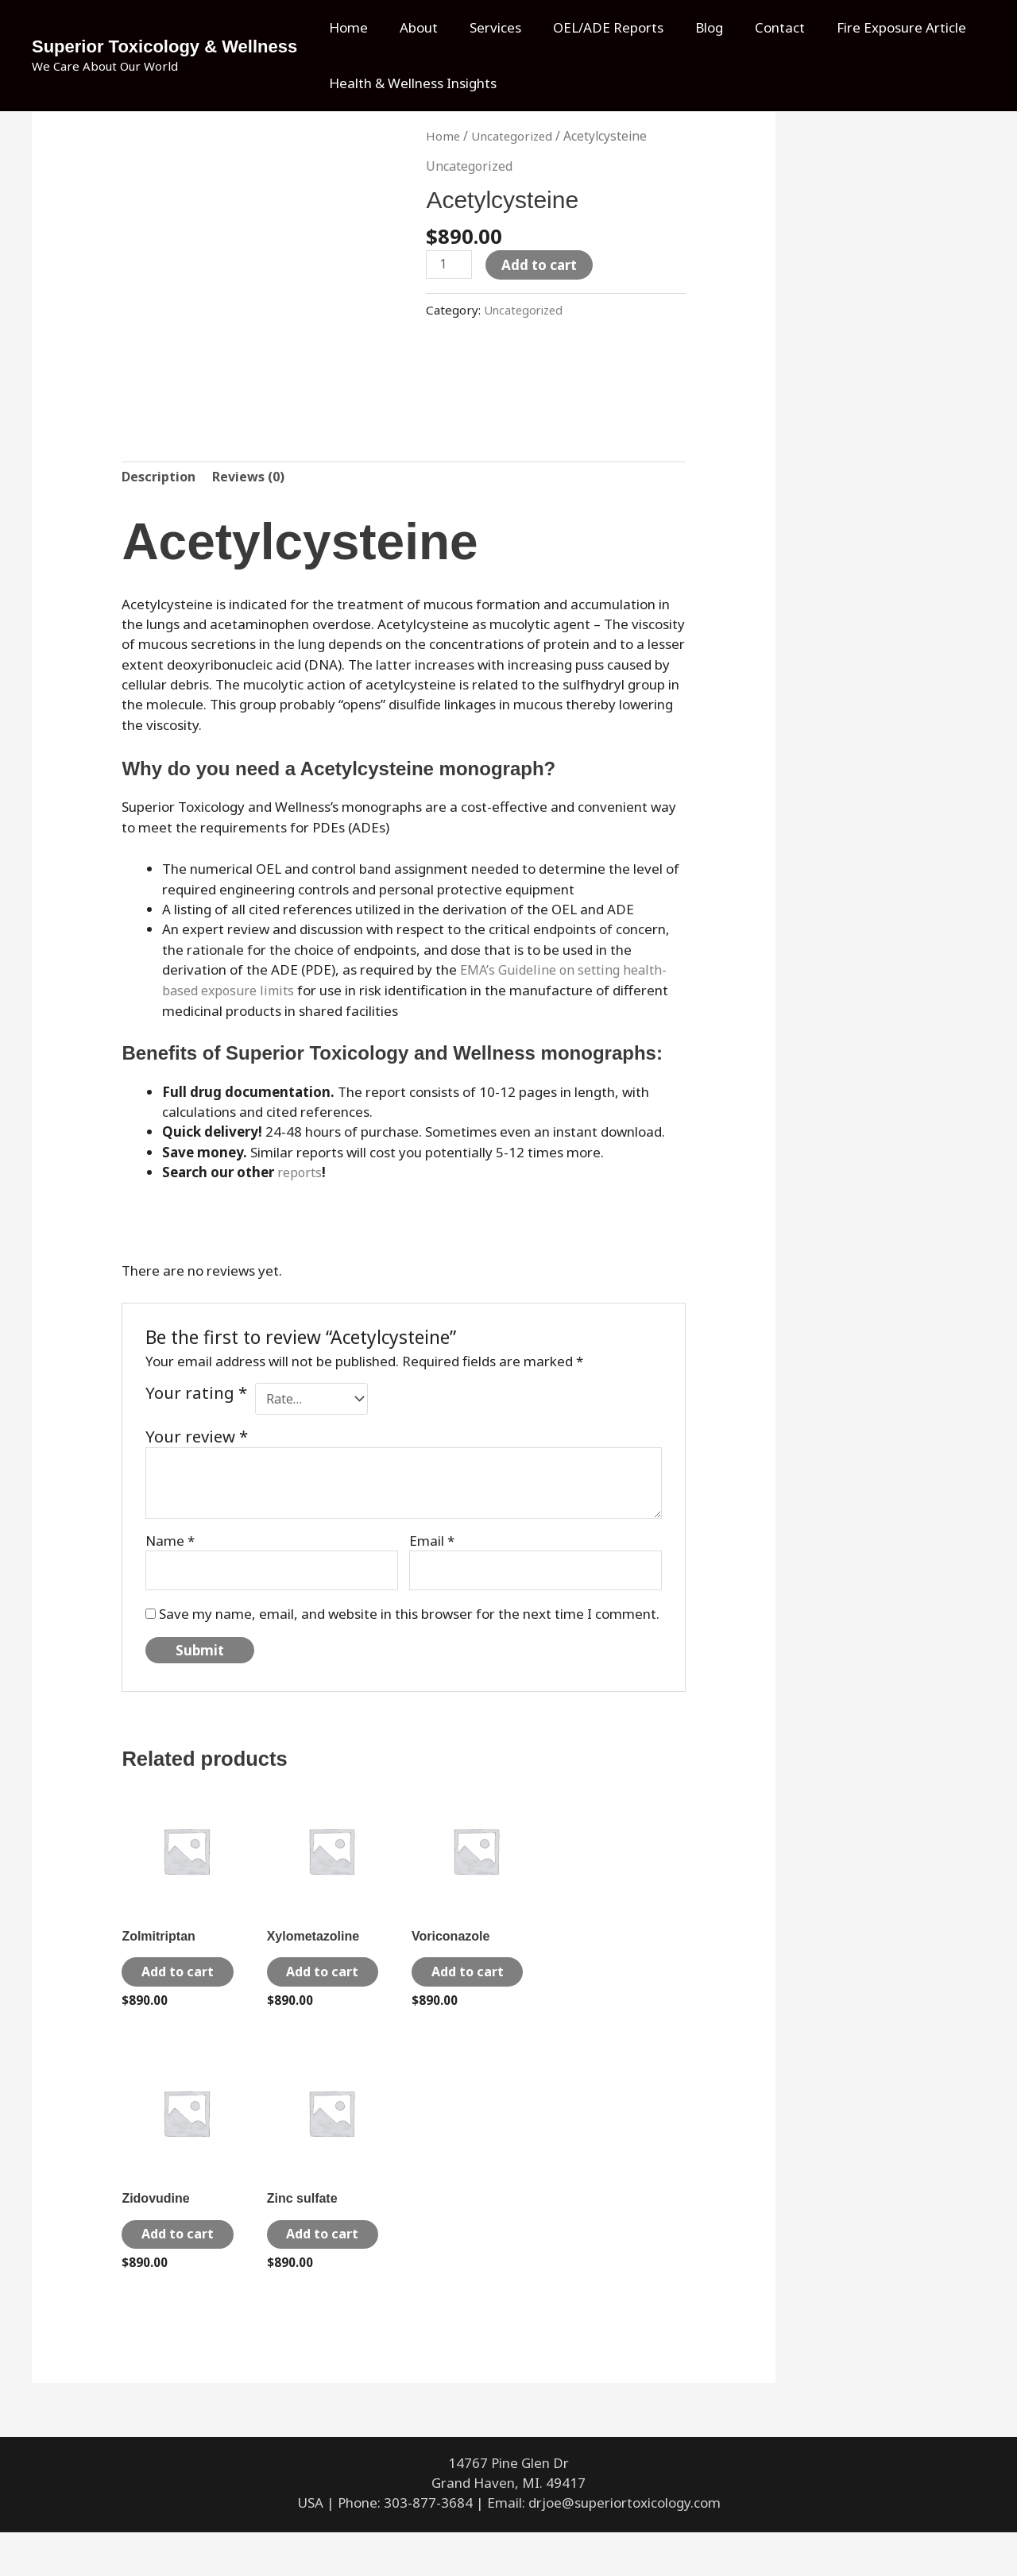 The width and height of the screenshot is (1017, 2576). What do you see at coordinates (253, 478) in the screenshot?
I see `Reviews (0) [tab]` at bounding box center [253, 478].